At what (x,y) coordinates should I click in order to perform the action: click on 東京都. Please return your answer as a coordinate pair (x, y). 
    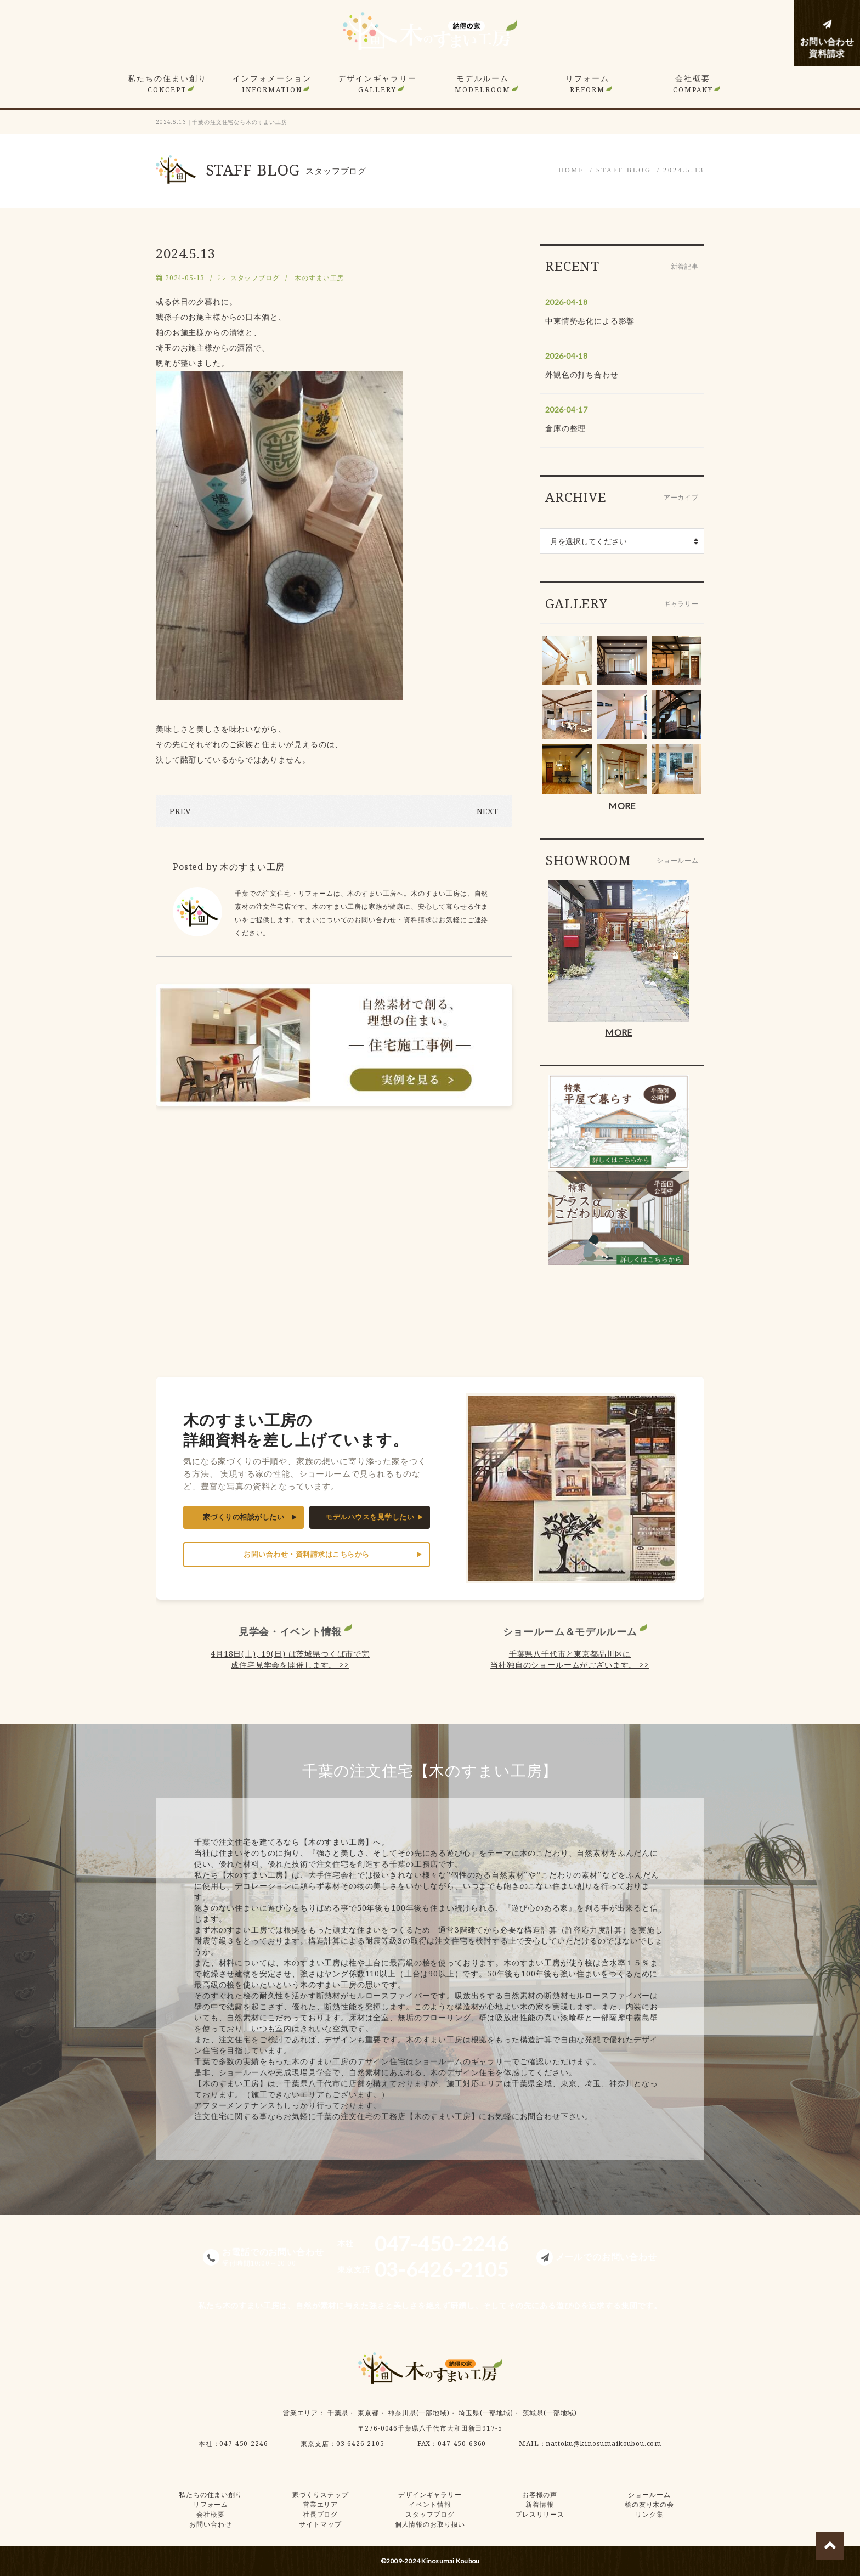
    Looking at the image, I should click on (368, 2412).